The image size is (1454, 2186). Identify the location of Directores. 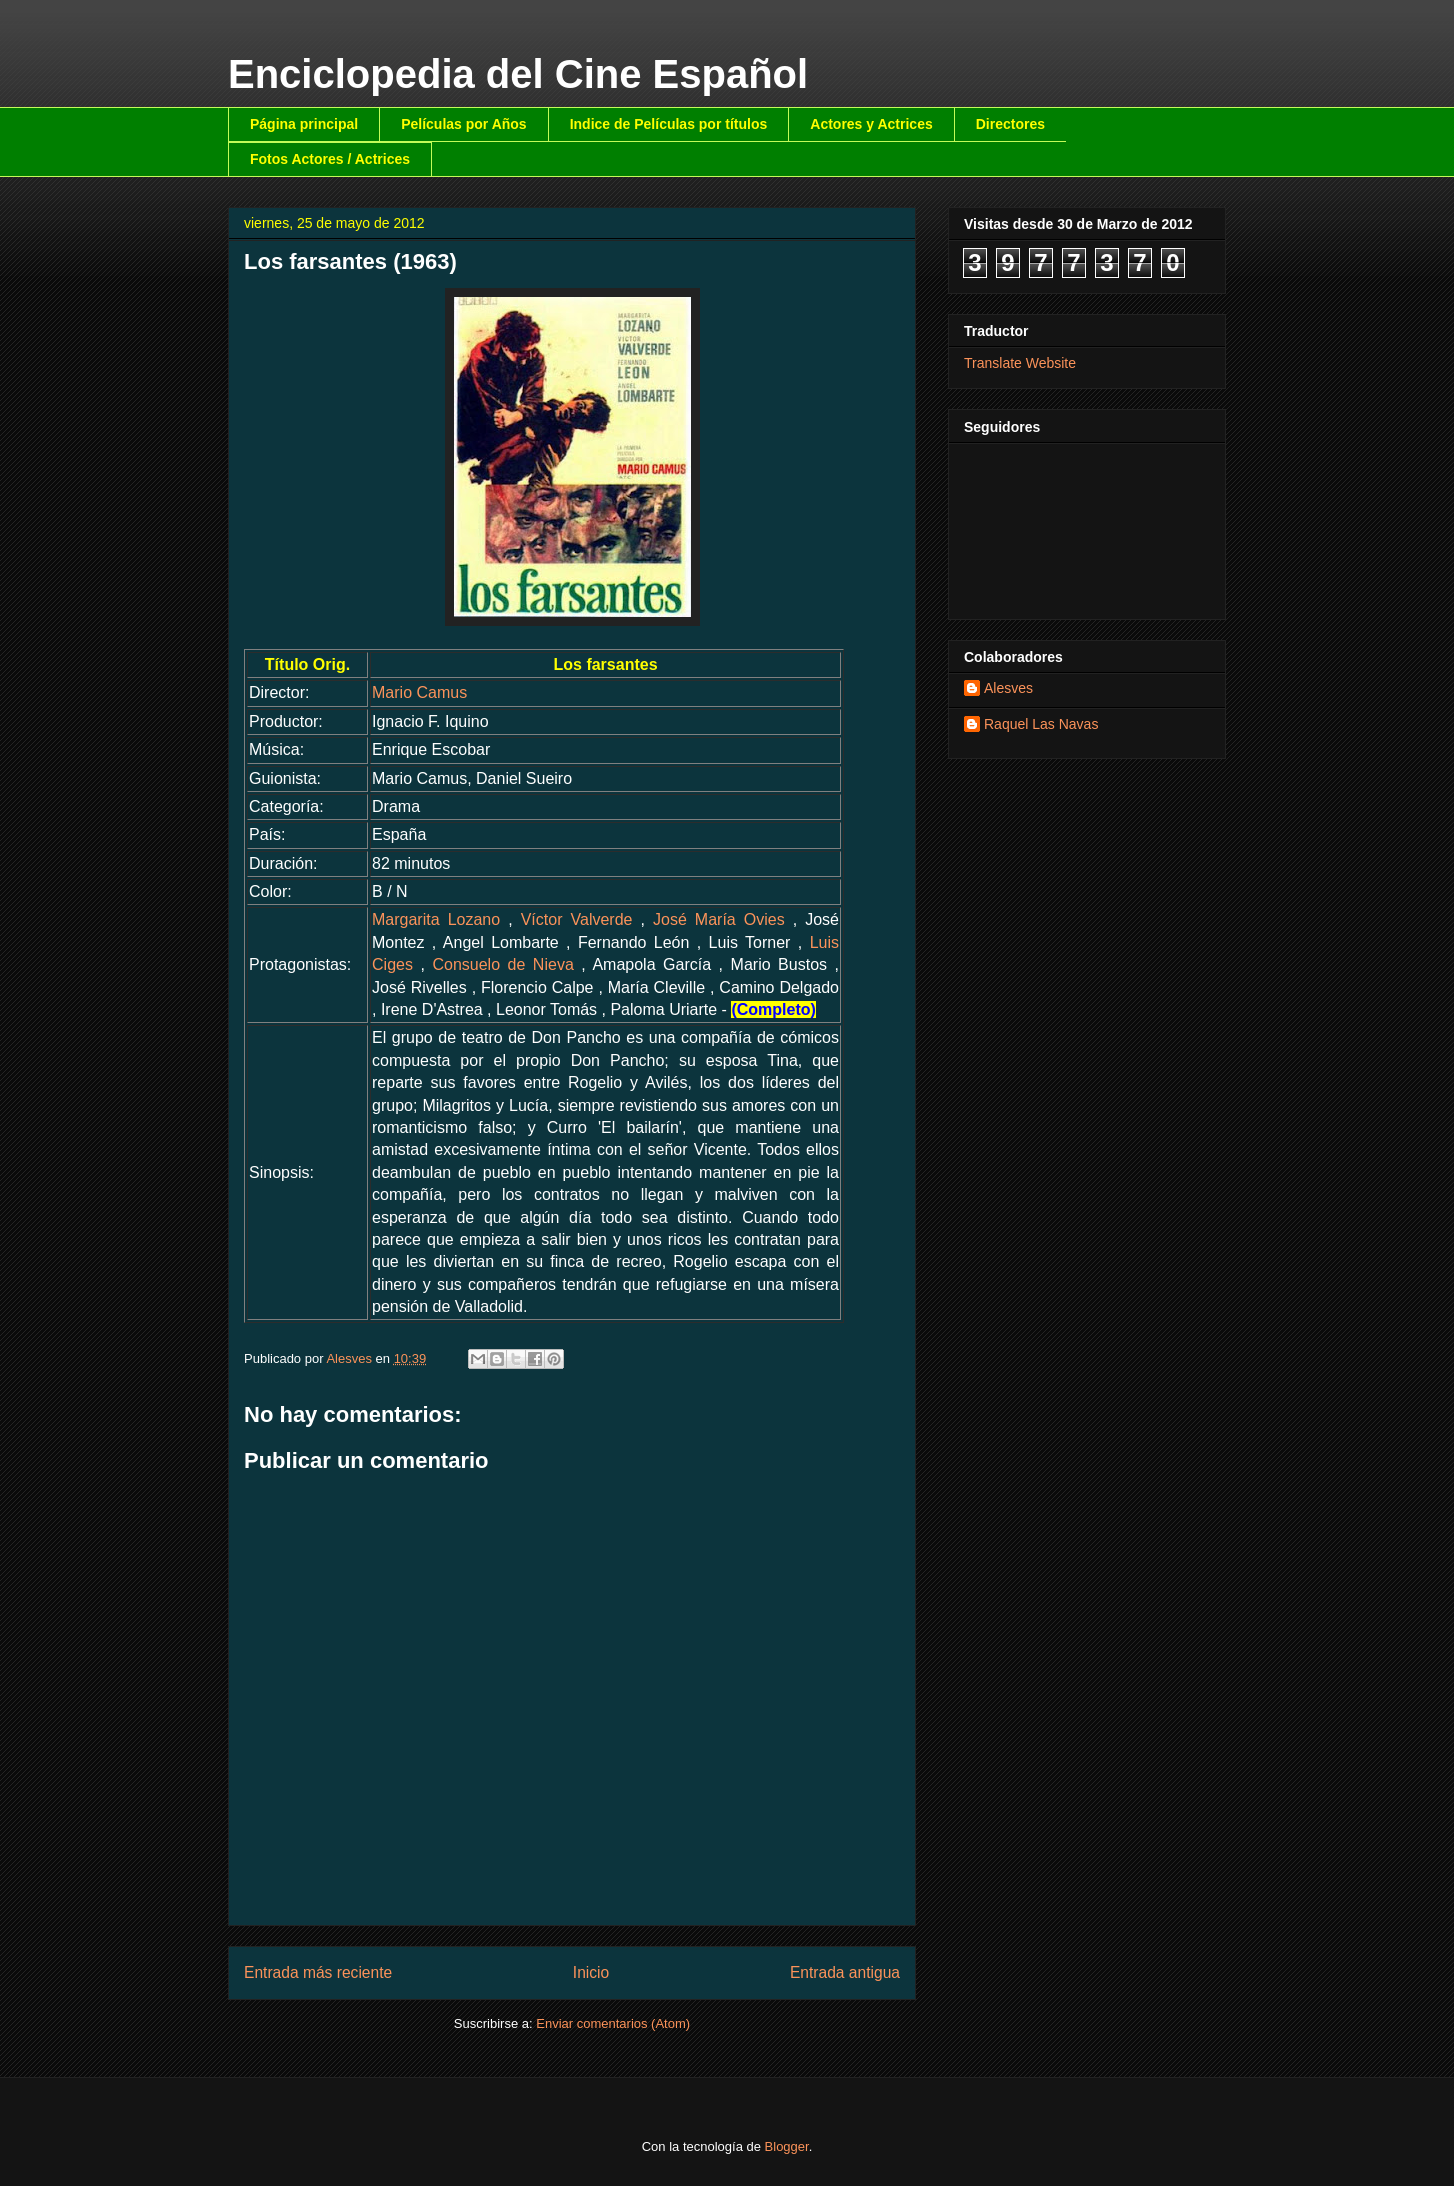
(1010, 124).